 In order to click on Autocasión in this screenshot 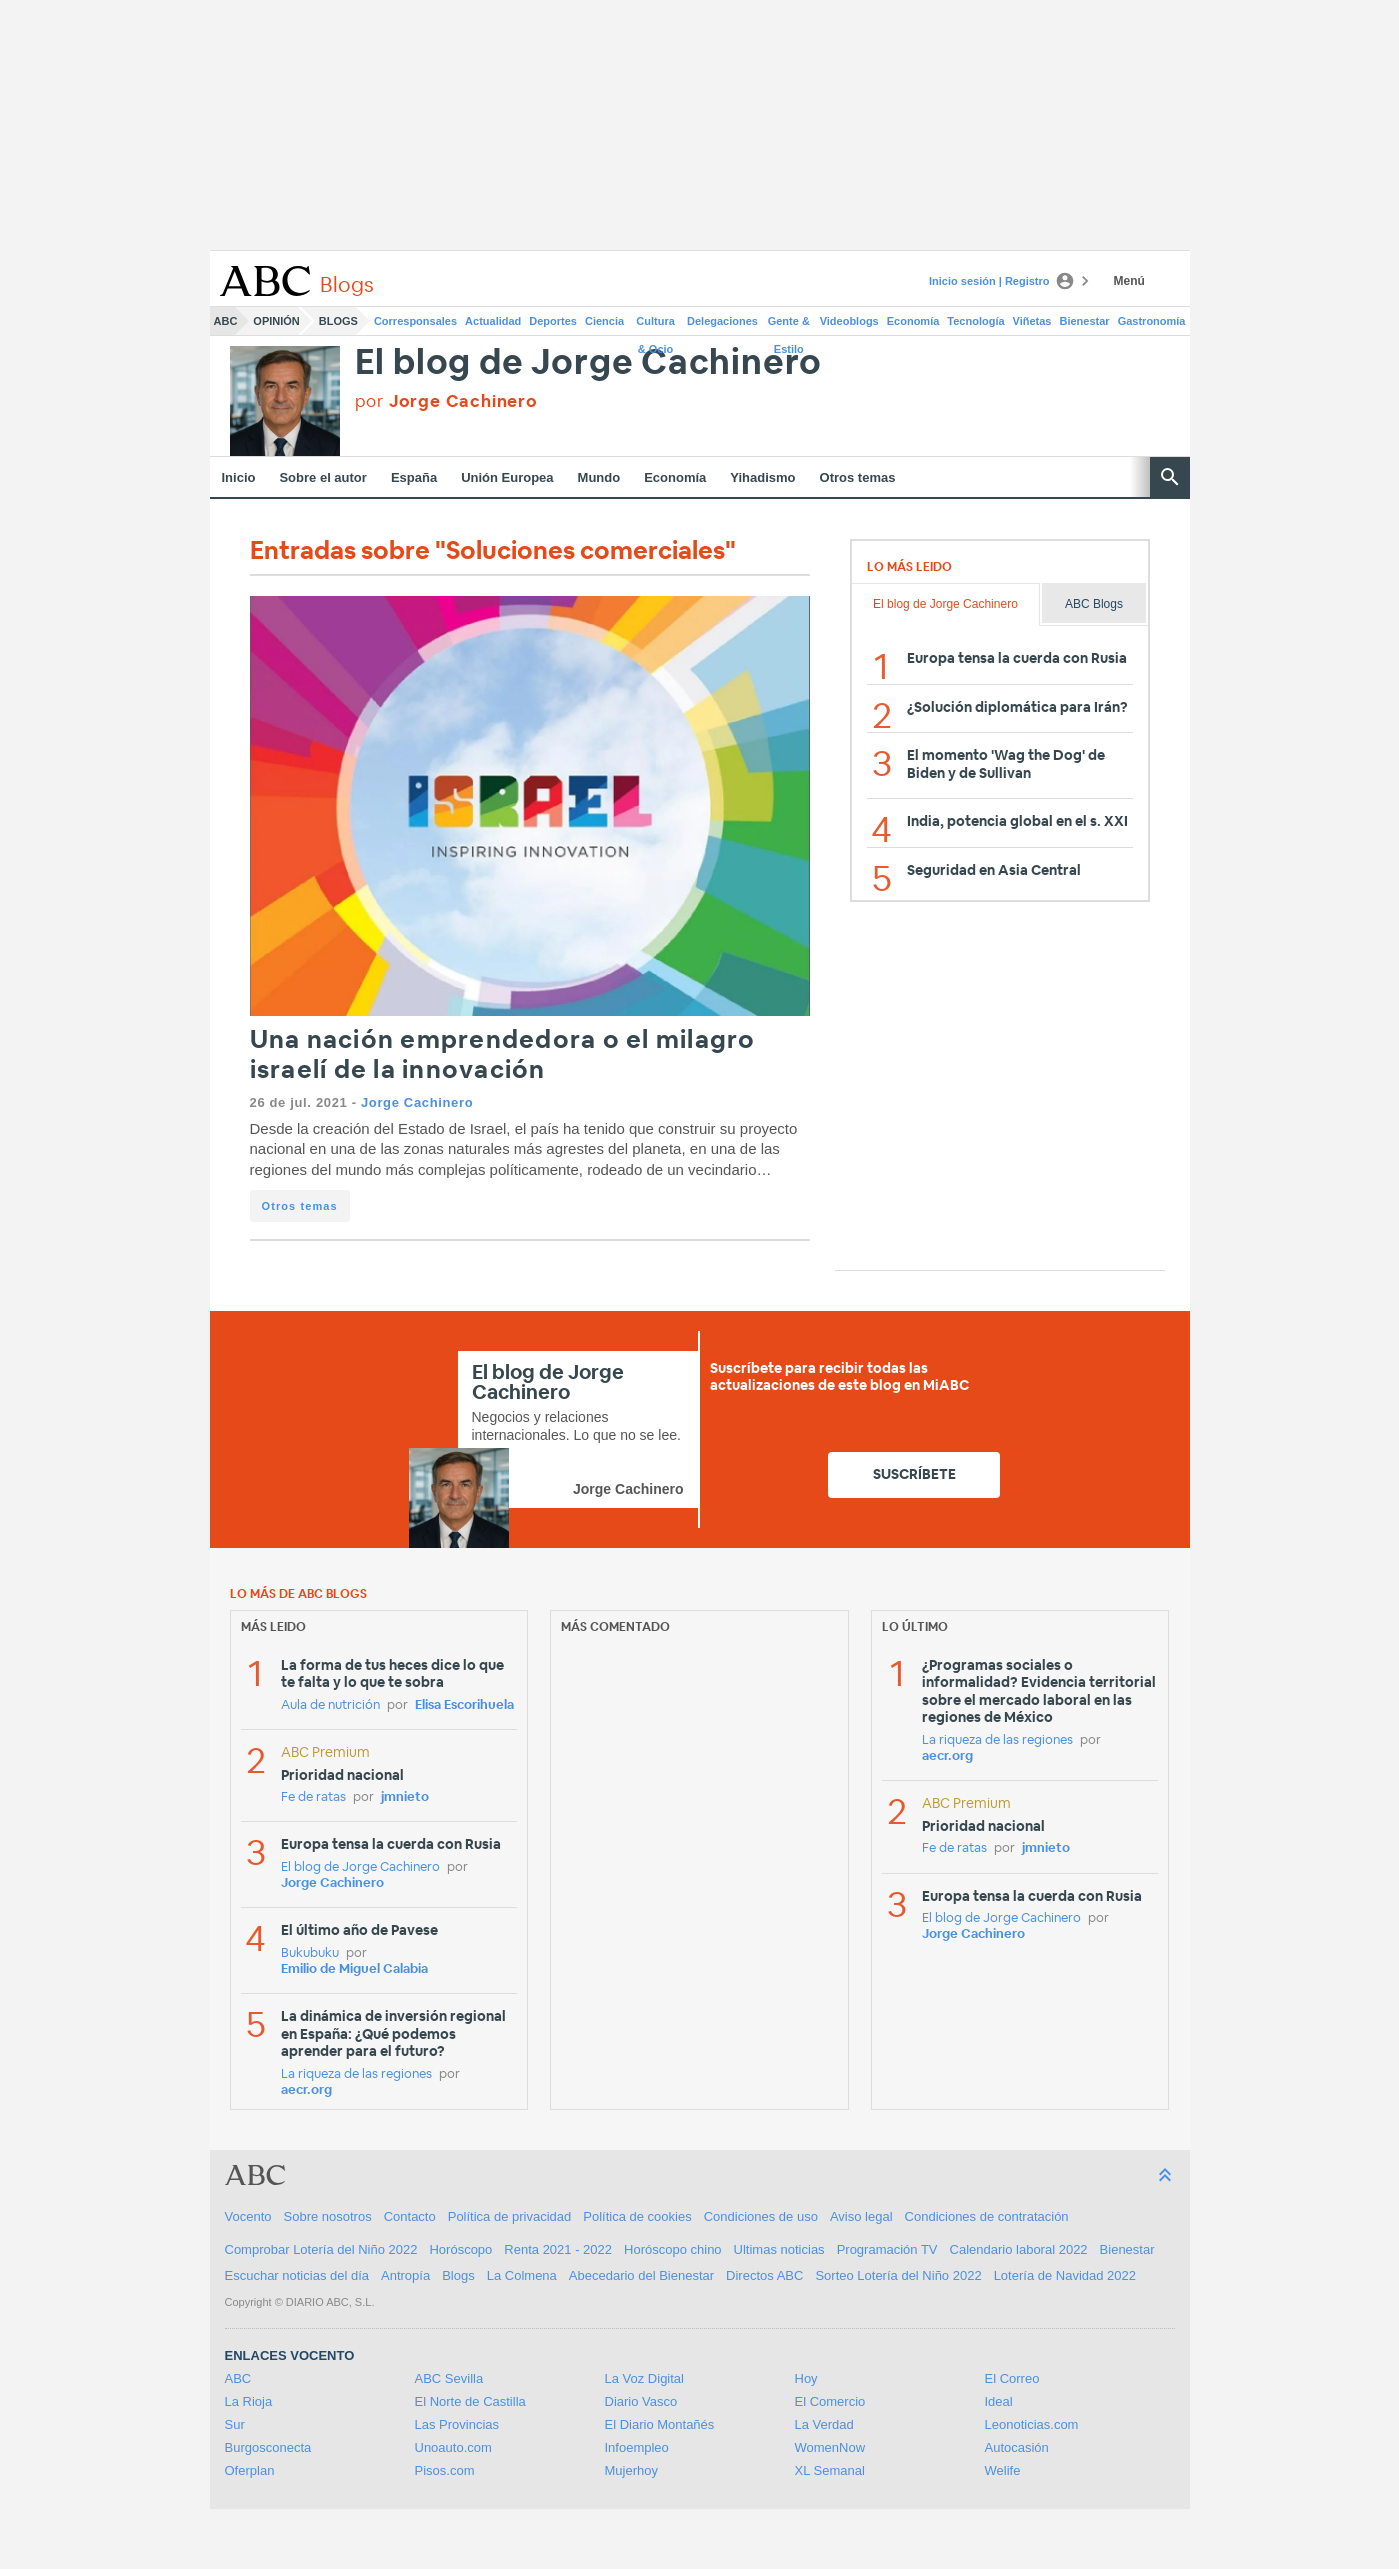, I will do `click(1017, 2447)`.